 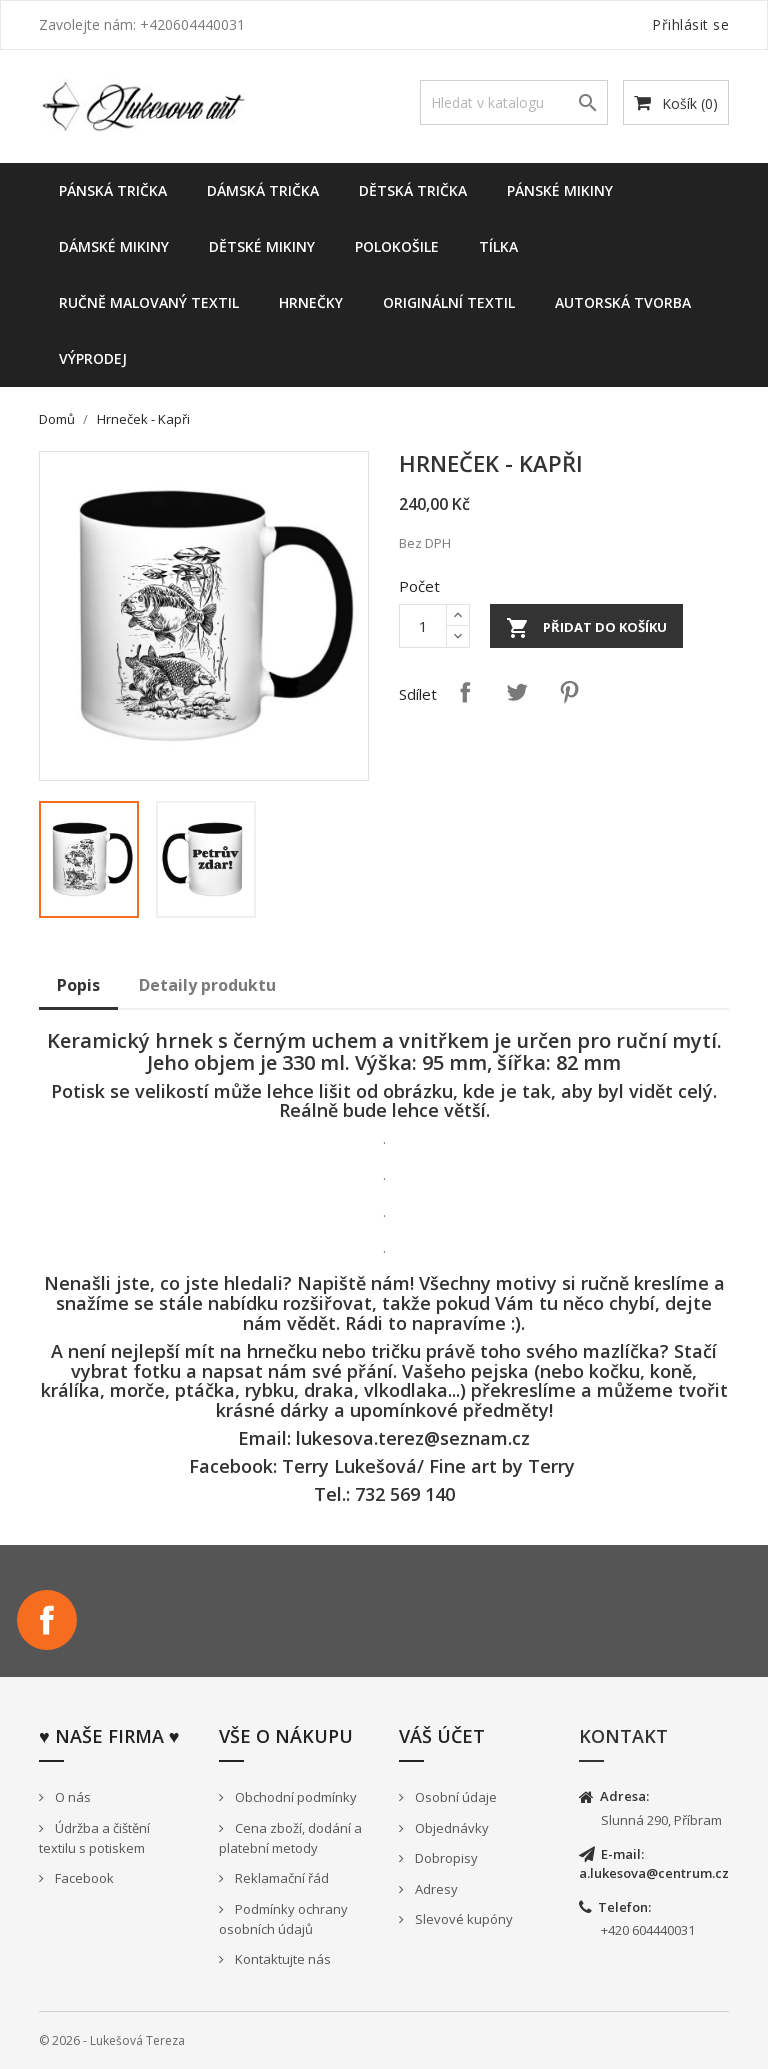 What do you see at coordinates (462, 1919) in the screenshot?
I see `Slevové kupóny` at bounding box center [462, 1919].